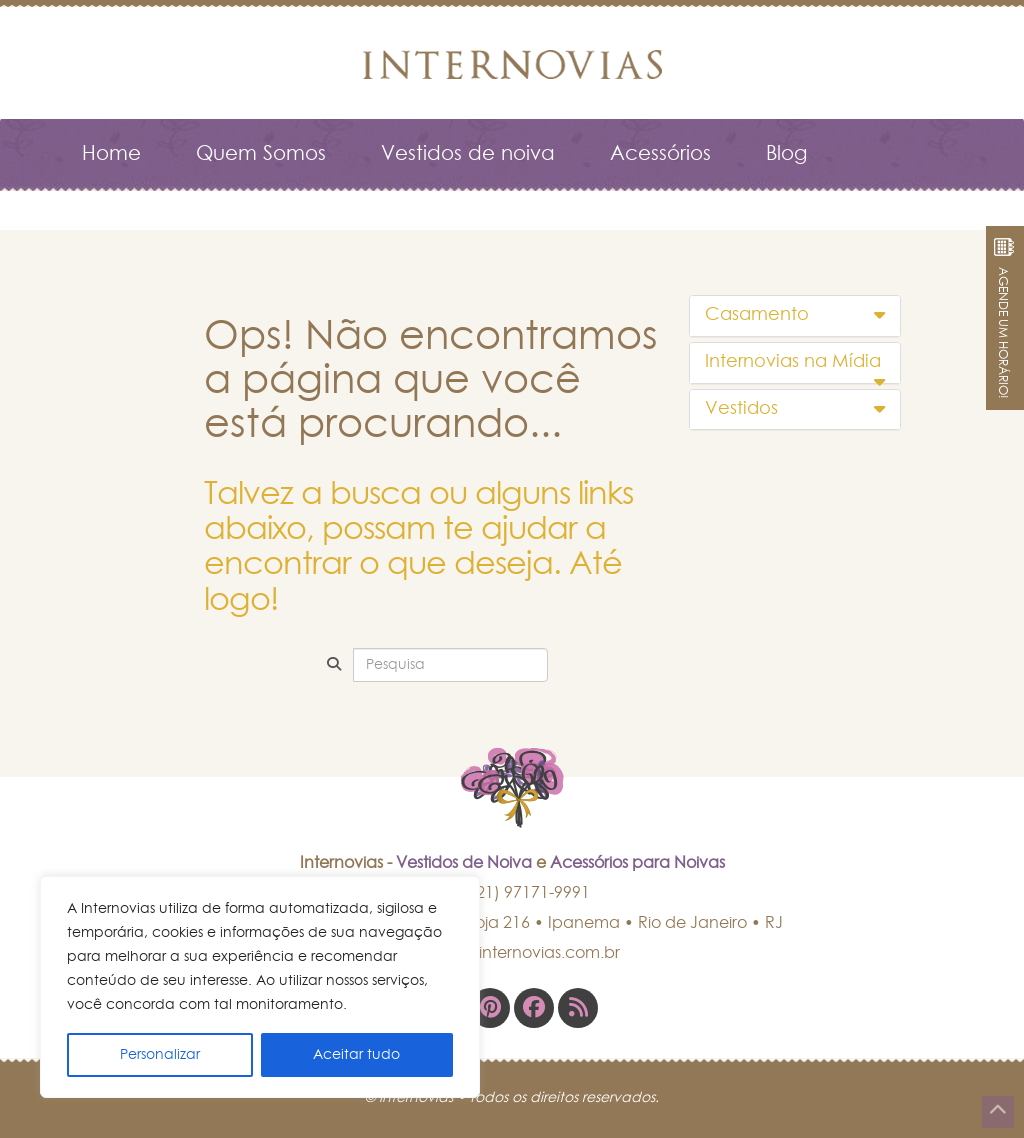 Image resolution: width=1024 pixels, height=1138 pixels. What do you see at coordinates (464, 863) in the screenshot?
I see `Vestidos de Noiva` at bounding box center [464, 863].